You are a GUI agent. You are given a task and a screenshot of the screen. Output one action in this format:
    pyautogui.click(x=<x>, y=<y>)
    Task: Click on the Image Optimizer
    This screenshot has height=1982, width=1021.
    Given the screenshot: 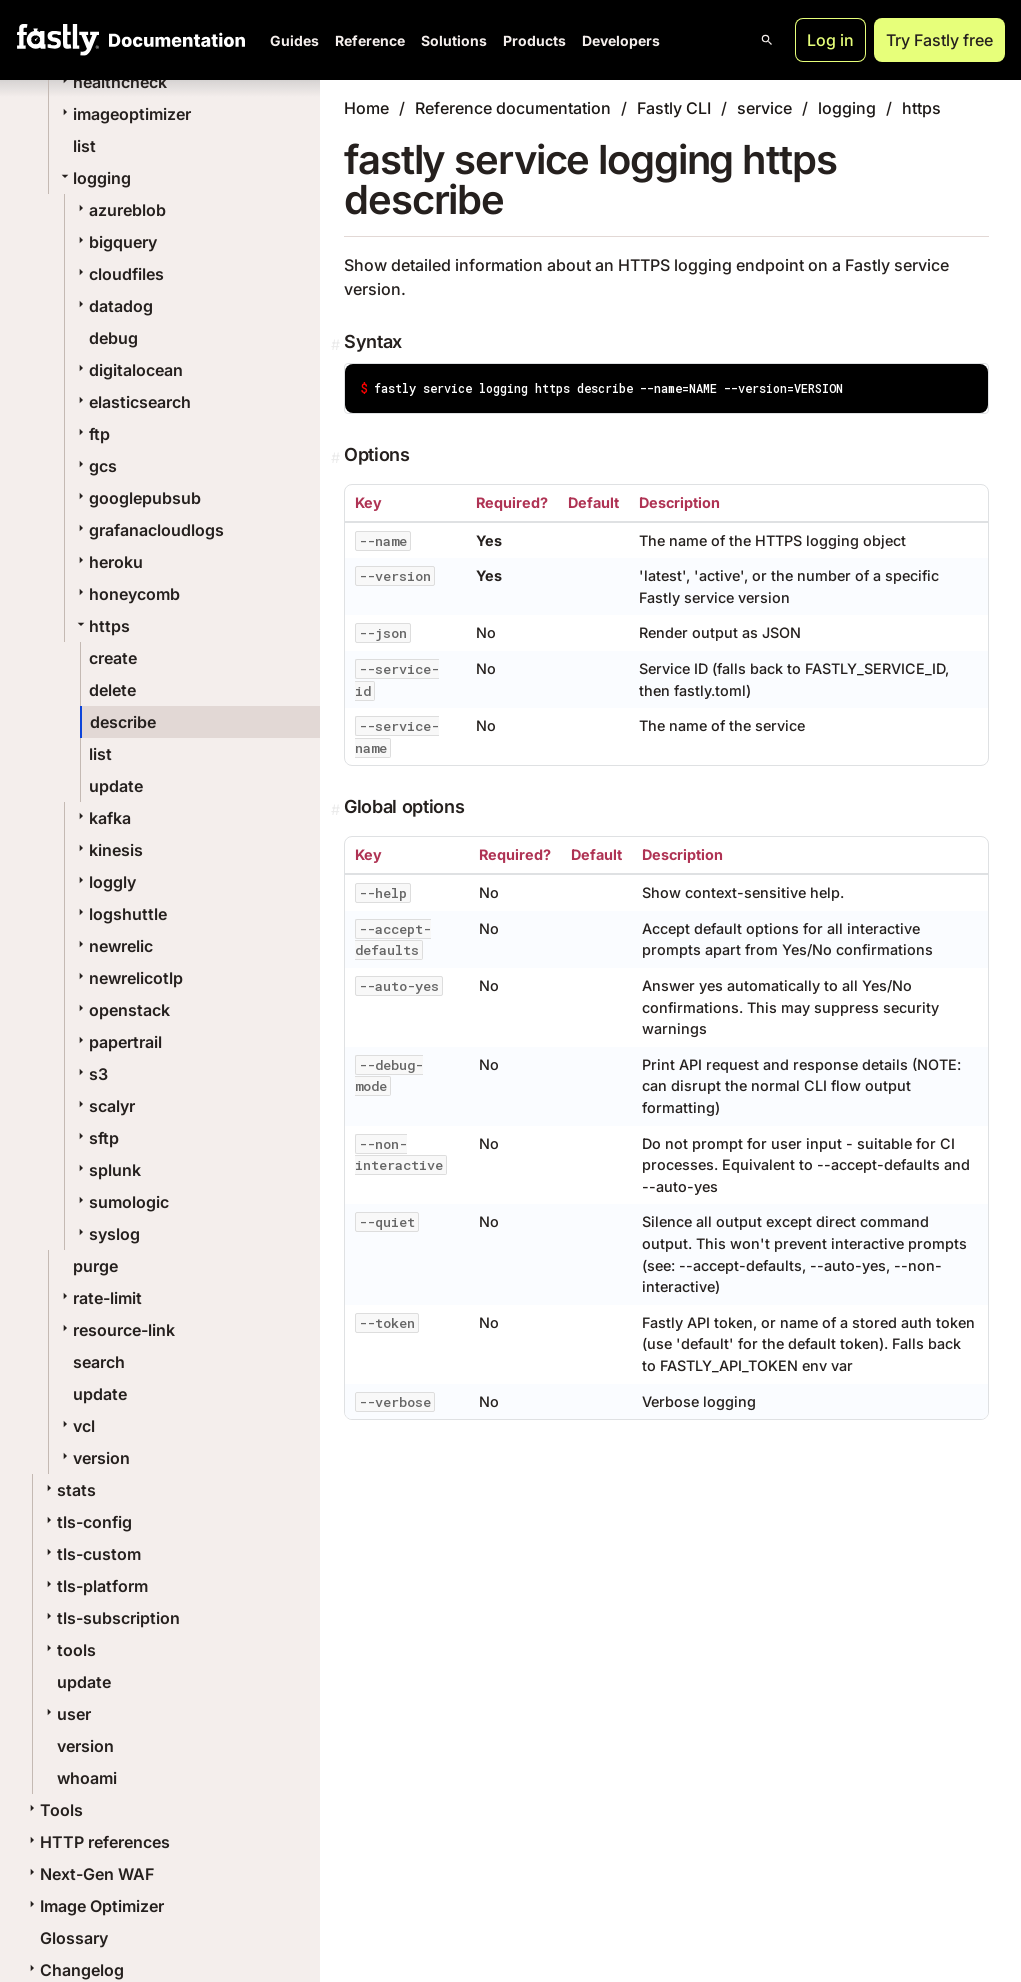 What is the action you would take?
    pyautogui.click(x=94, y=1906)
    